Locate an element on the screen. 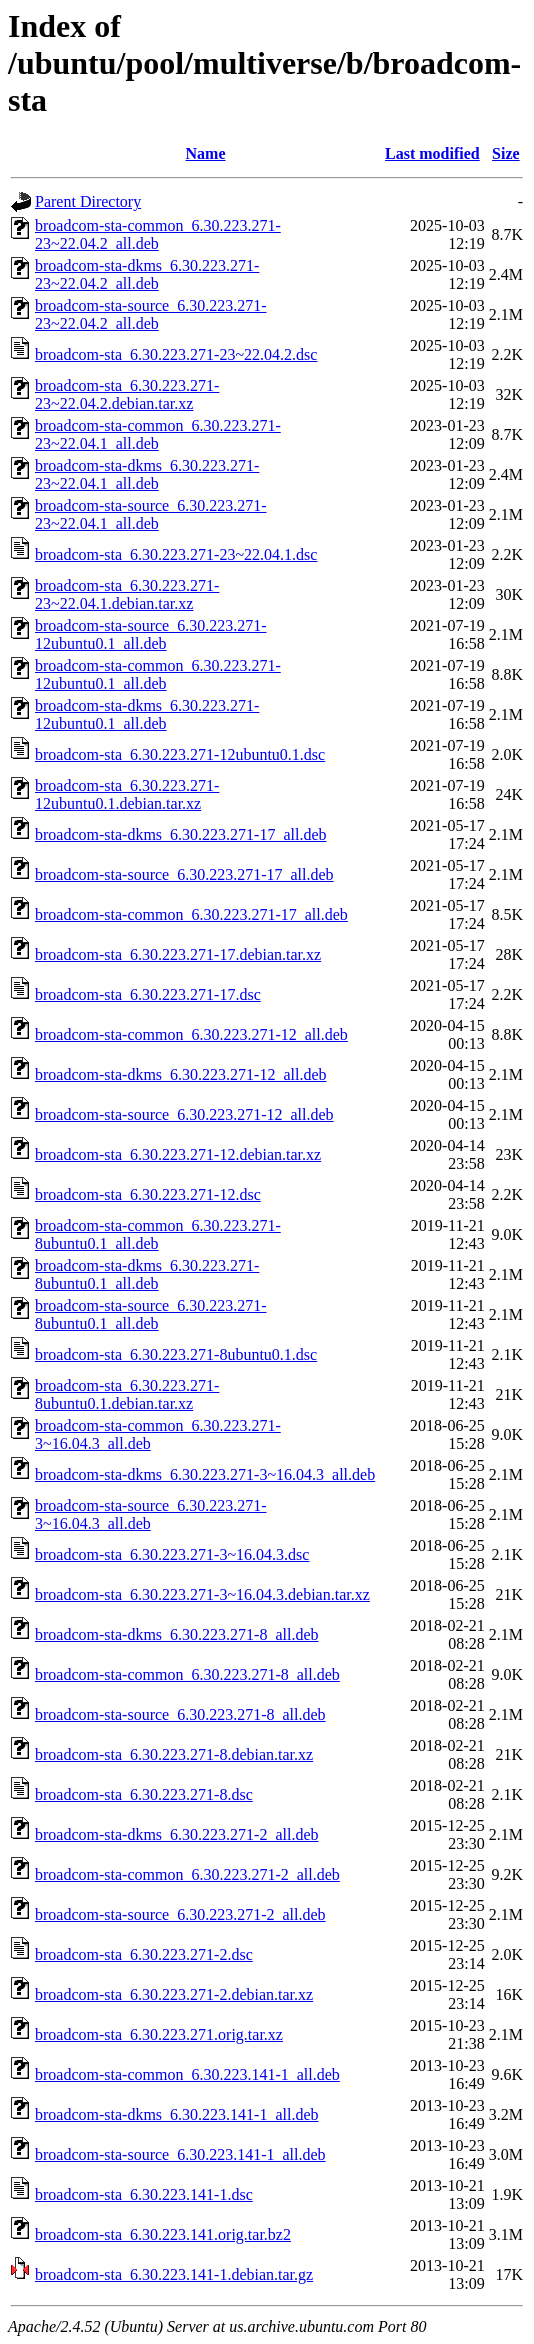  broadcom-sta_6.30.223.141-1.dsc is located at coordinates (144, 2194).